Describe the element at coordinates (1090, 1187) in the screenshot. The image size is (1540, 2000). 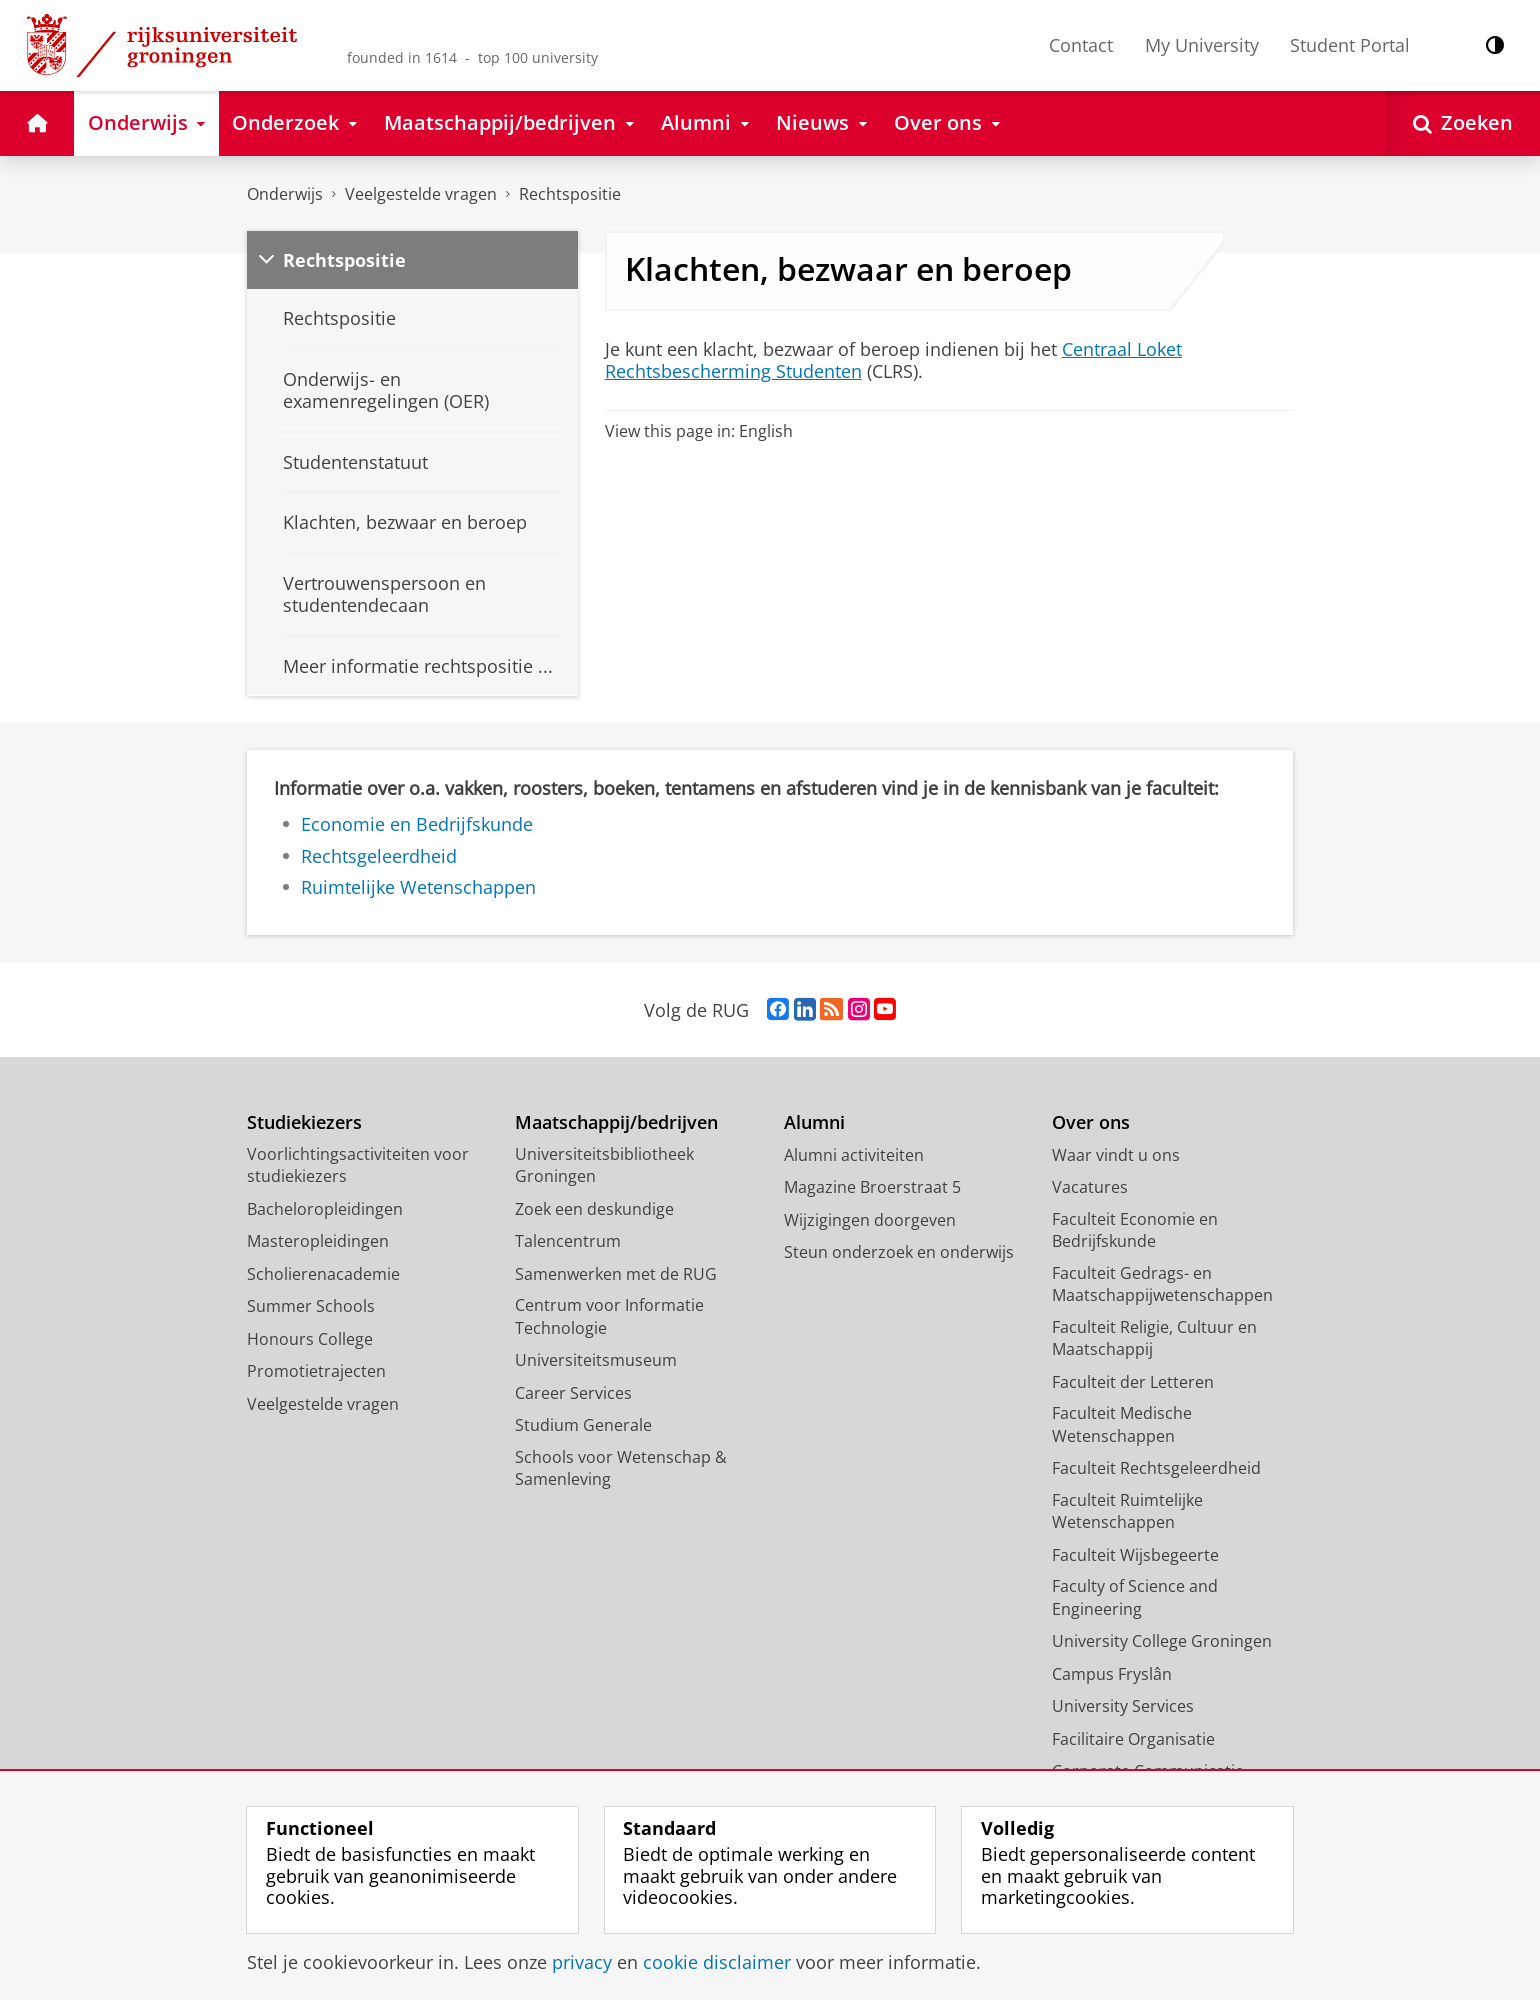
I see `Vacatures` at that location.